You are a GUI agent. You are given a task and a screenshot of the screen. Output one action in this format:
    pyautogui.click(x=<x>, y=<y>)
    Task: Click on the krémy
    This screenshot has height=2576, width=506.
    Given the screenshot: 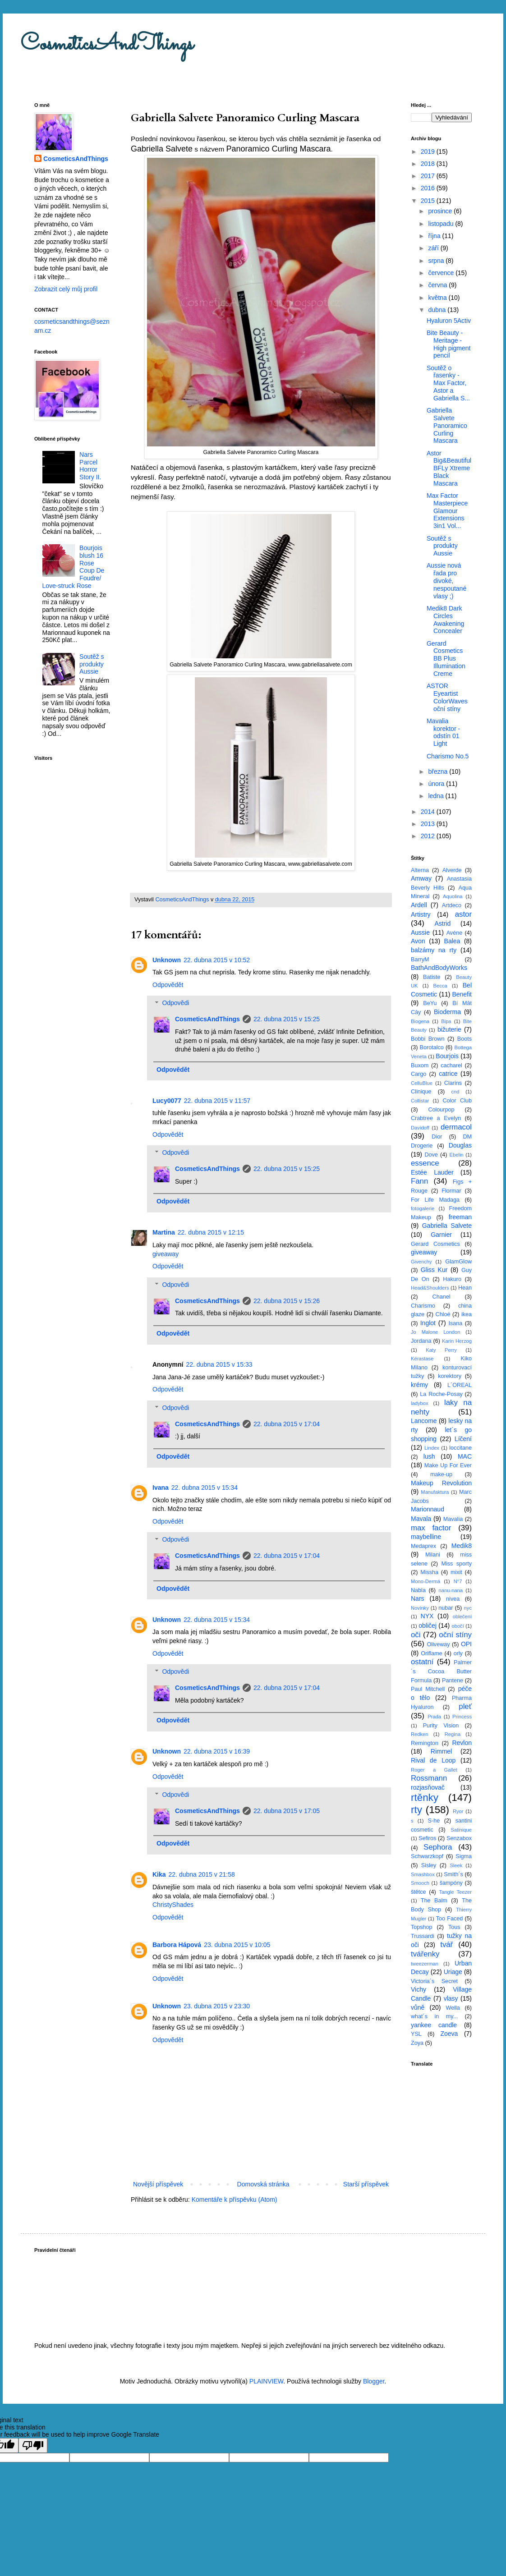 What is the action you would take?
    pyautogui.click(x=419, y=1384)
    